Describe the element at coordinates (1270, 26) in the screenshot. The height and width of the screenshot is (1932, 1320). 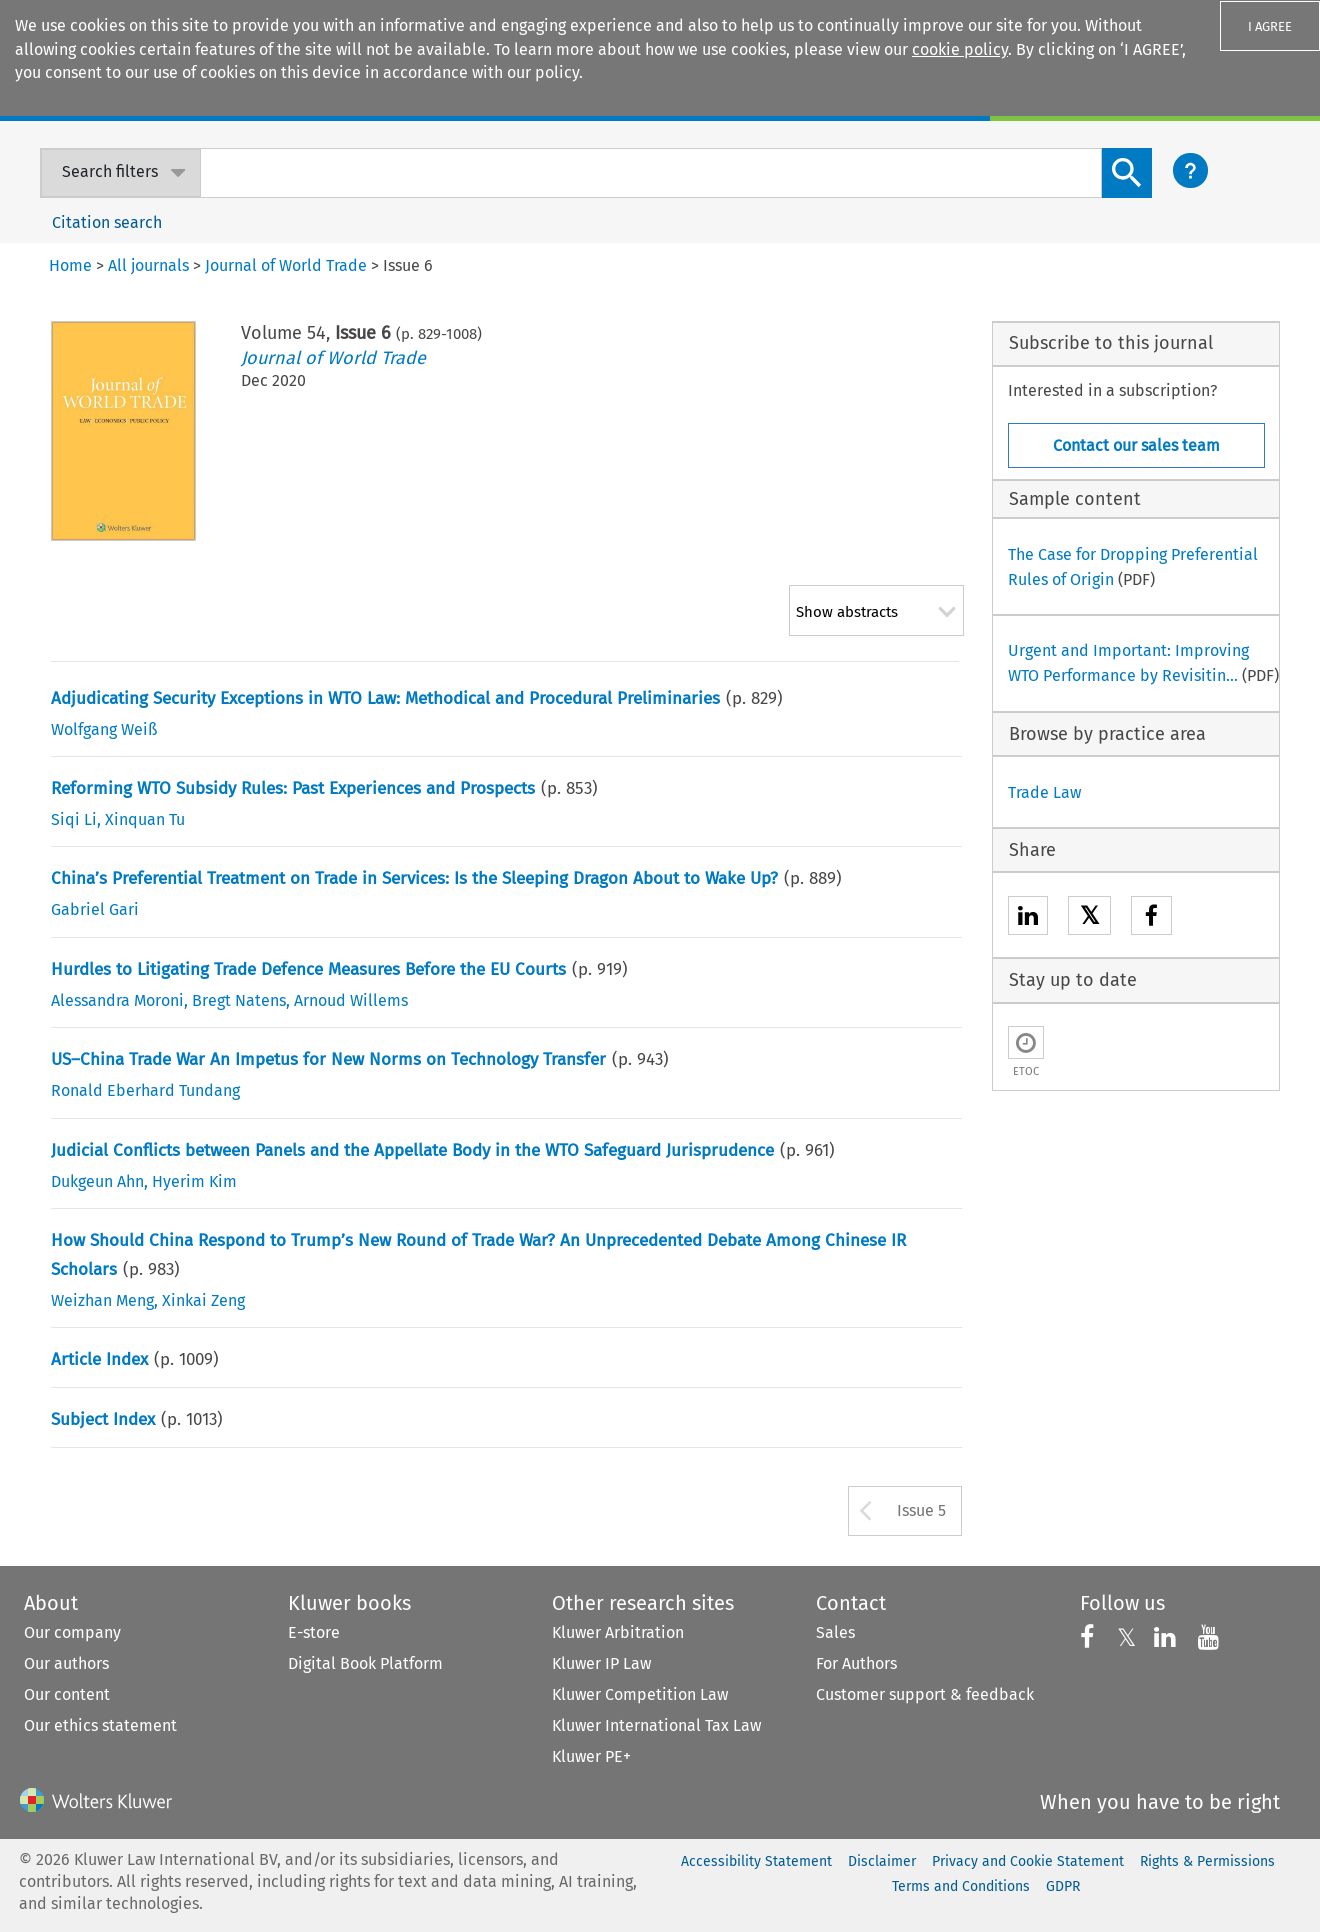
I see `I AGREE` at that location.